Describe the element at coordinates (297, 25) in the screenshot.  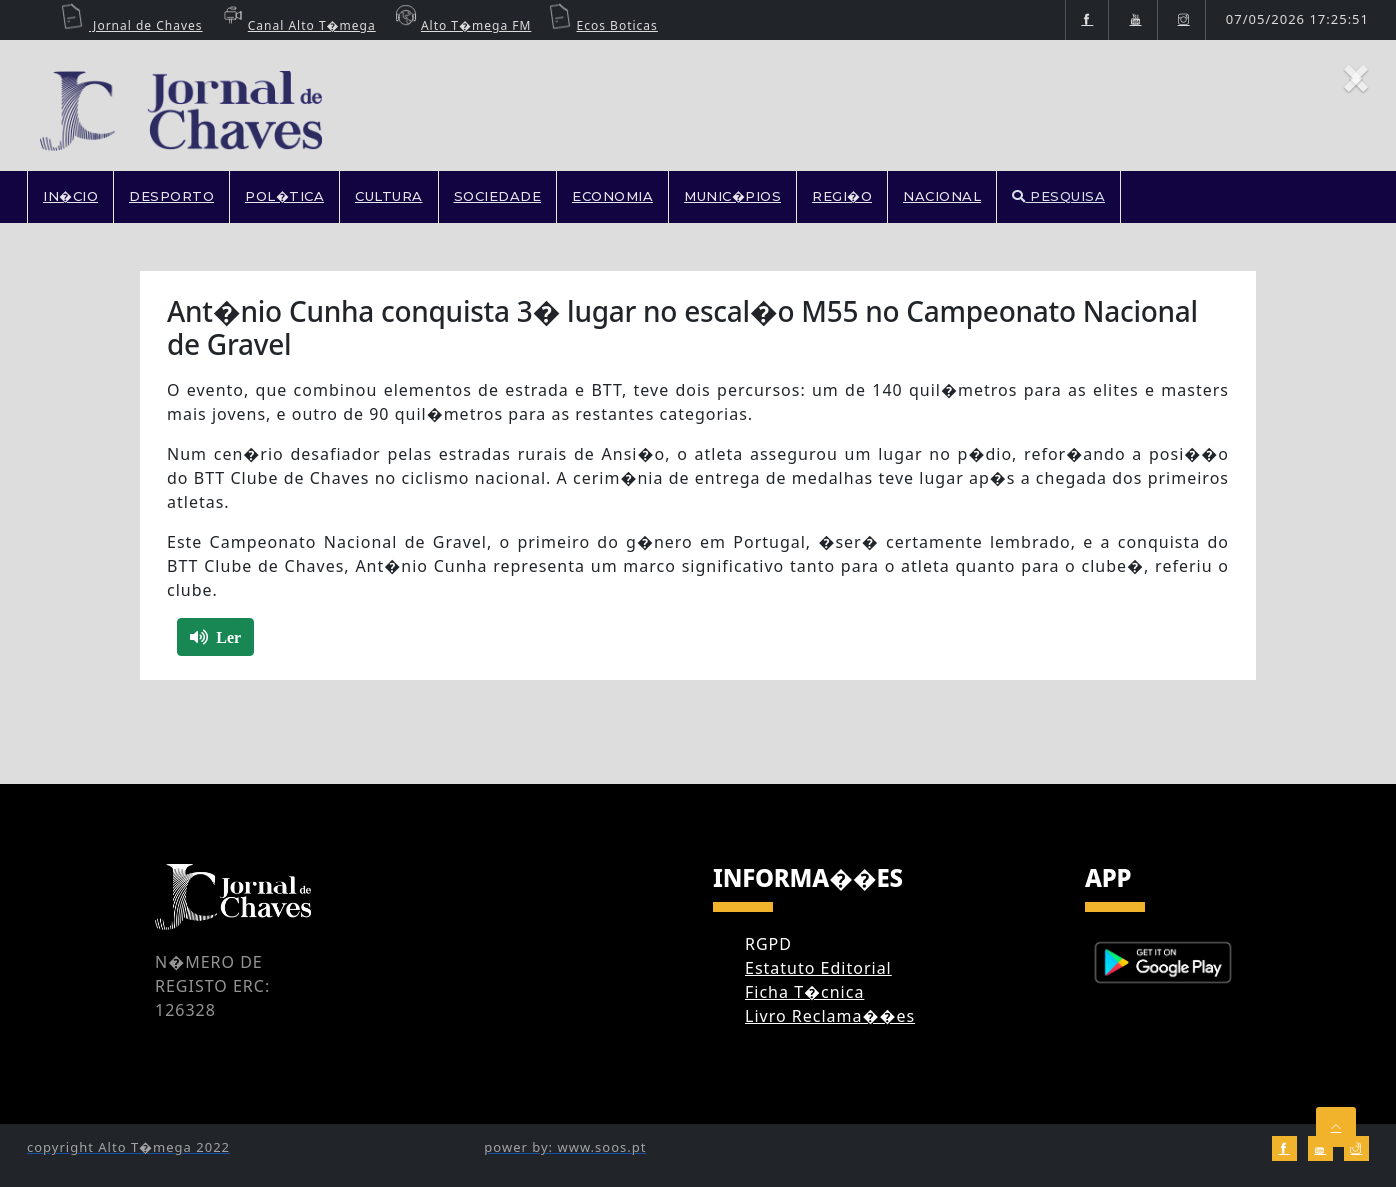
I see `Canal Alto T�mega` at that location.